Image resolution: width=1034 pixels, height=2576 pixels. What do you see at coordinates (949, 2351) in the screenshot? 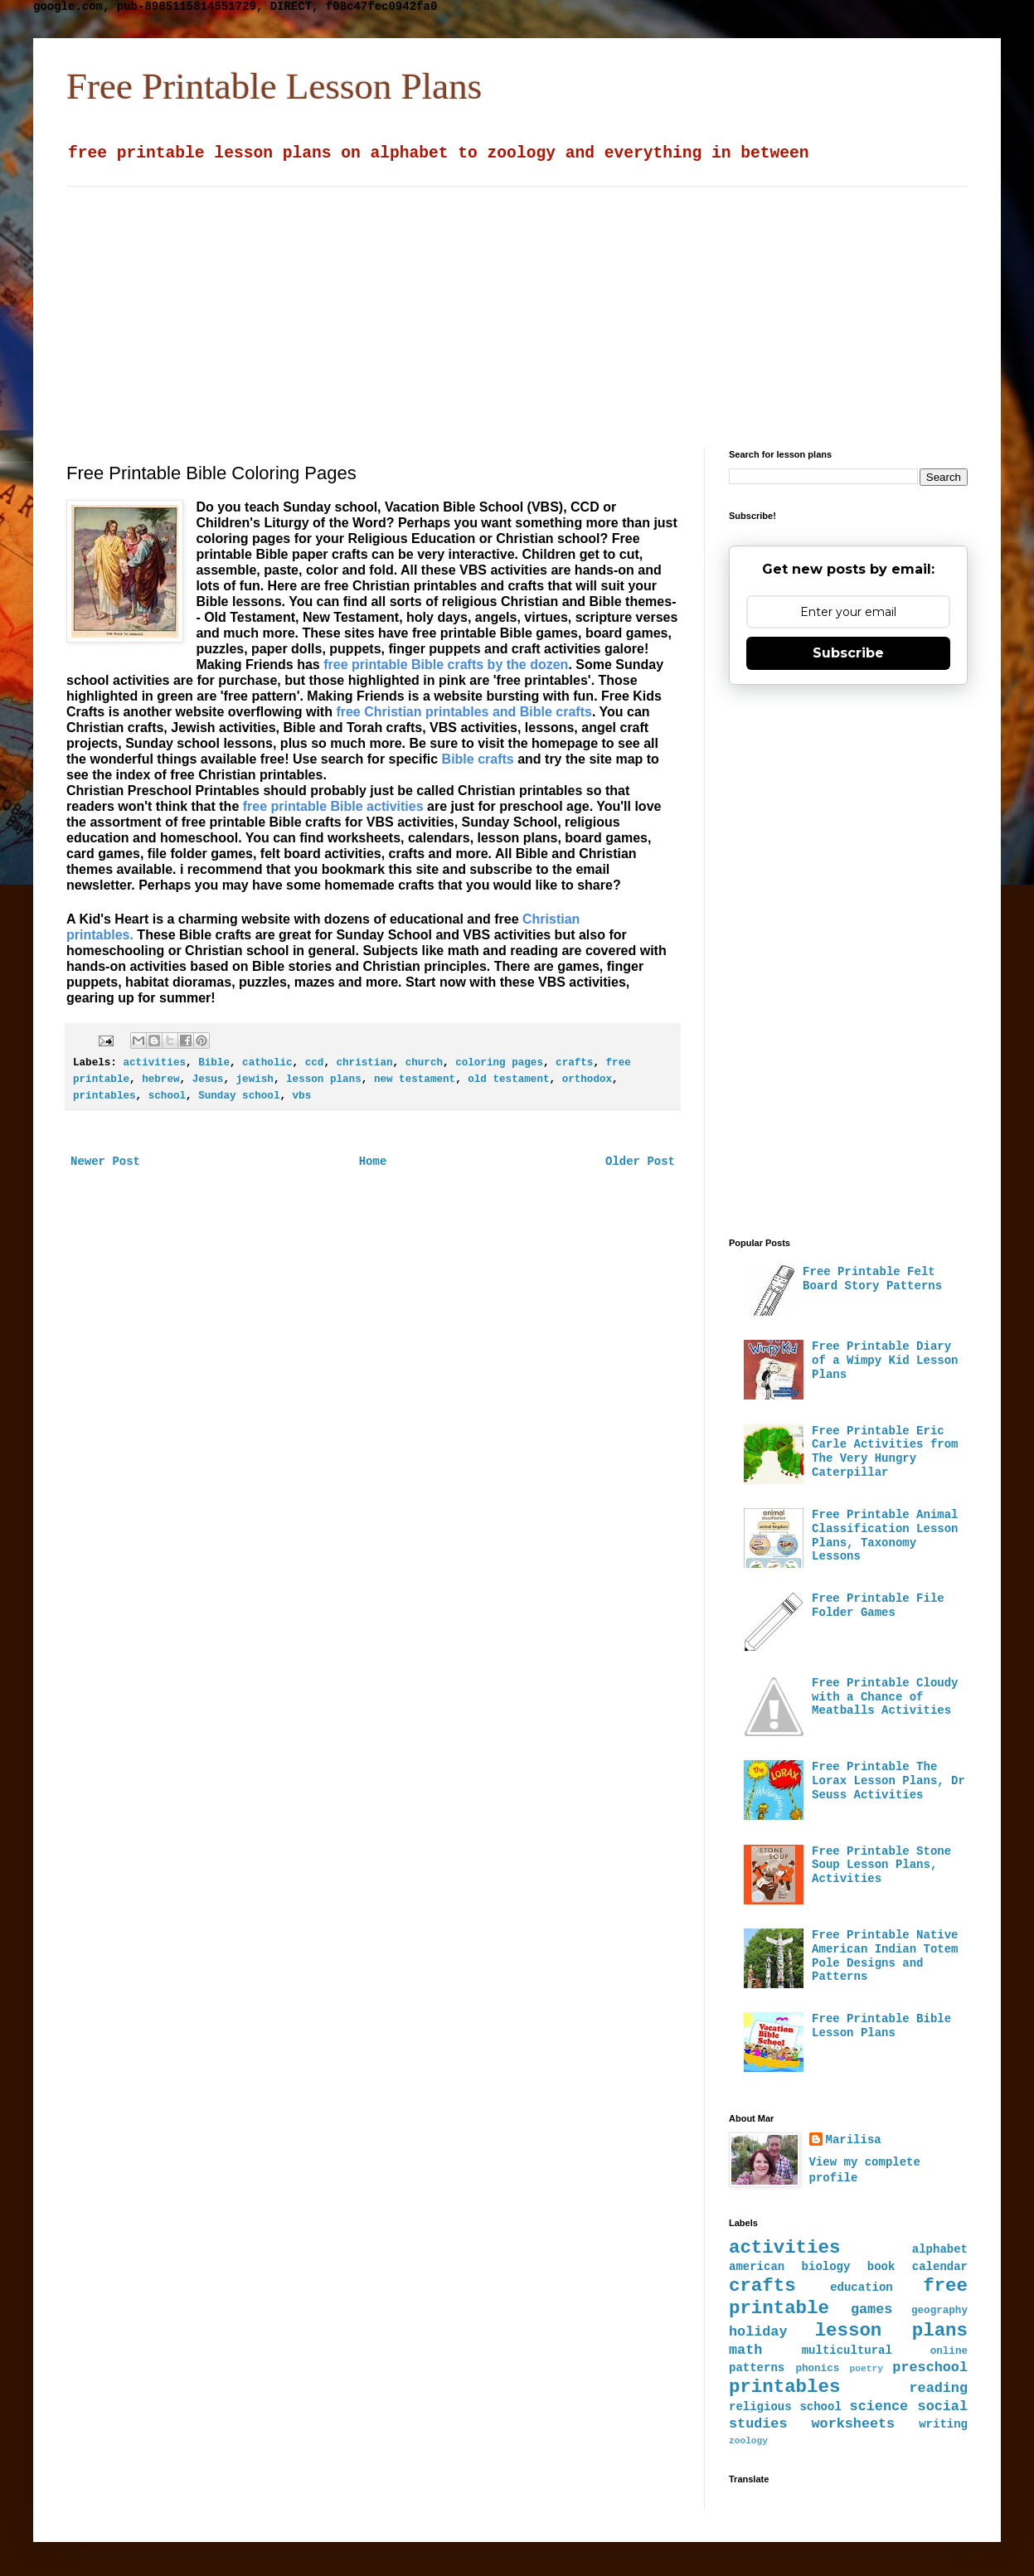
I see `online` at bounding box center [949, 2351].